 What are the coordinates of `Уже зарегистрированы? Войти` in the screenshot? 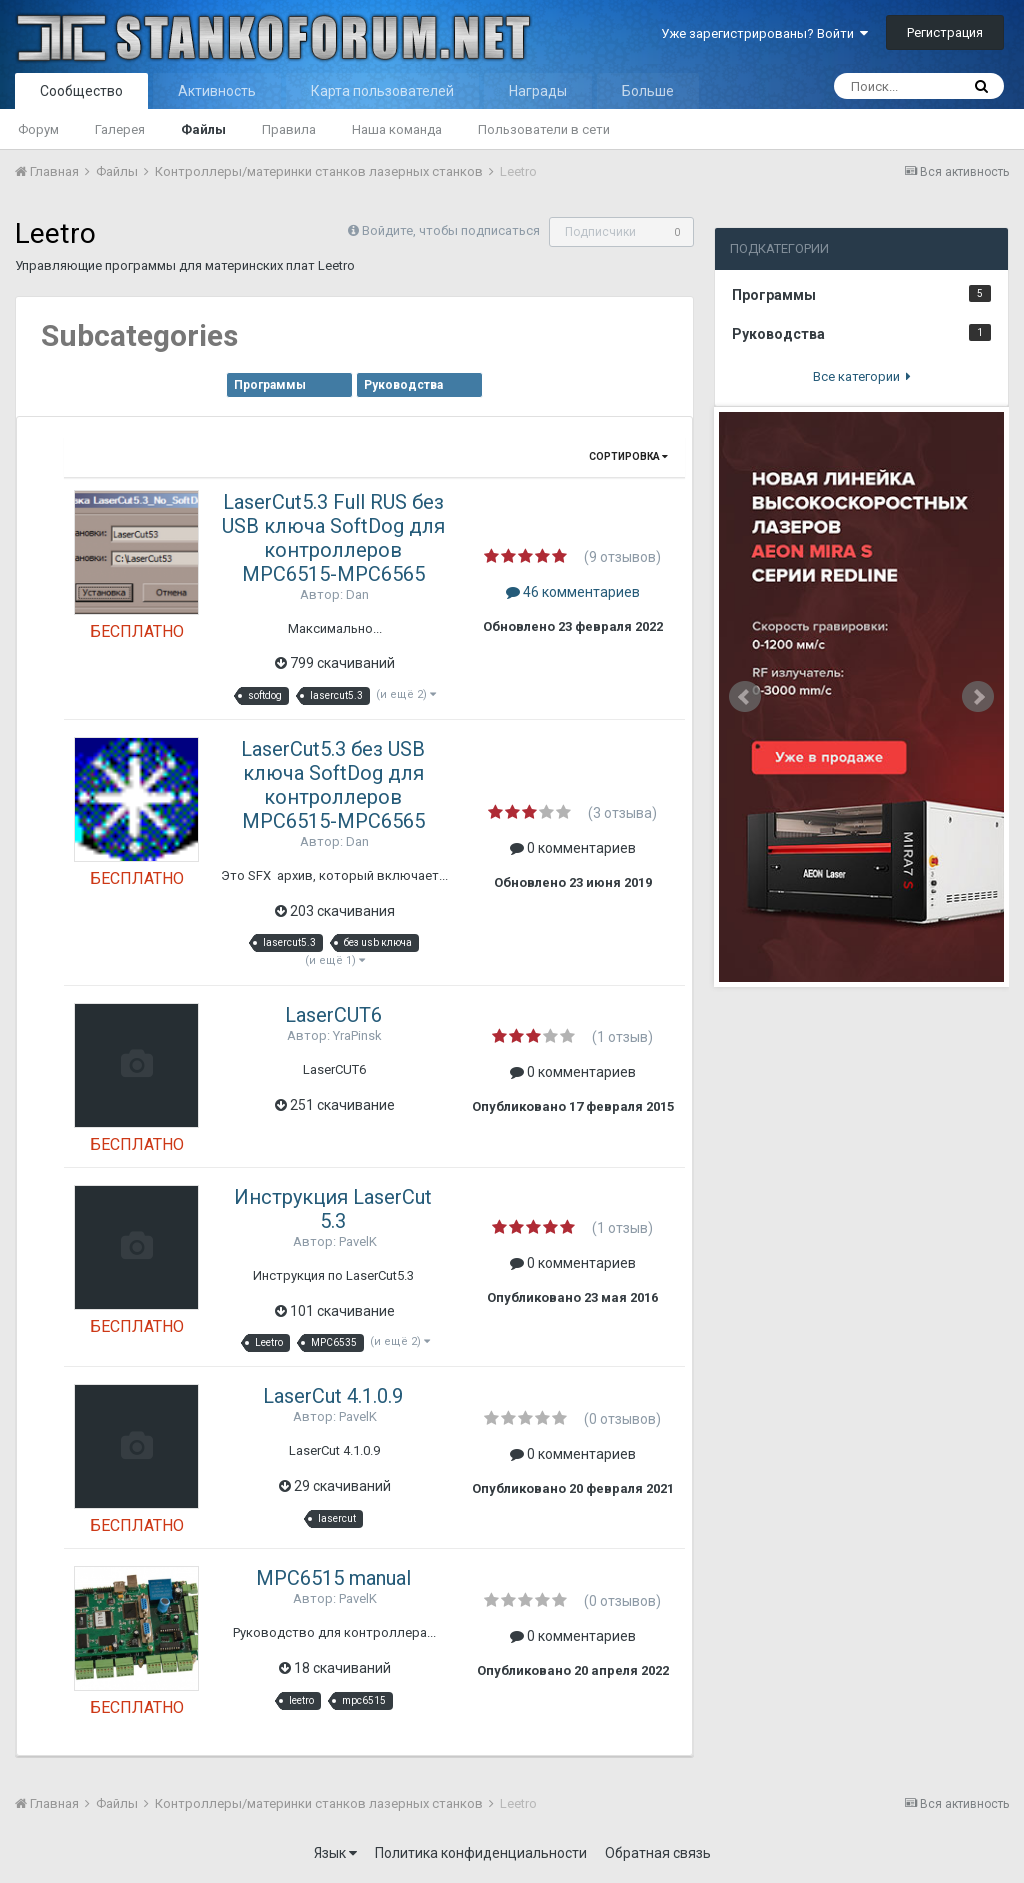 It's located at (764, 33).